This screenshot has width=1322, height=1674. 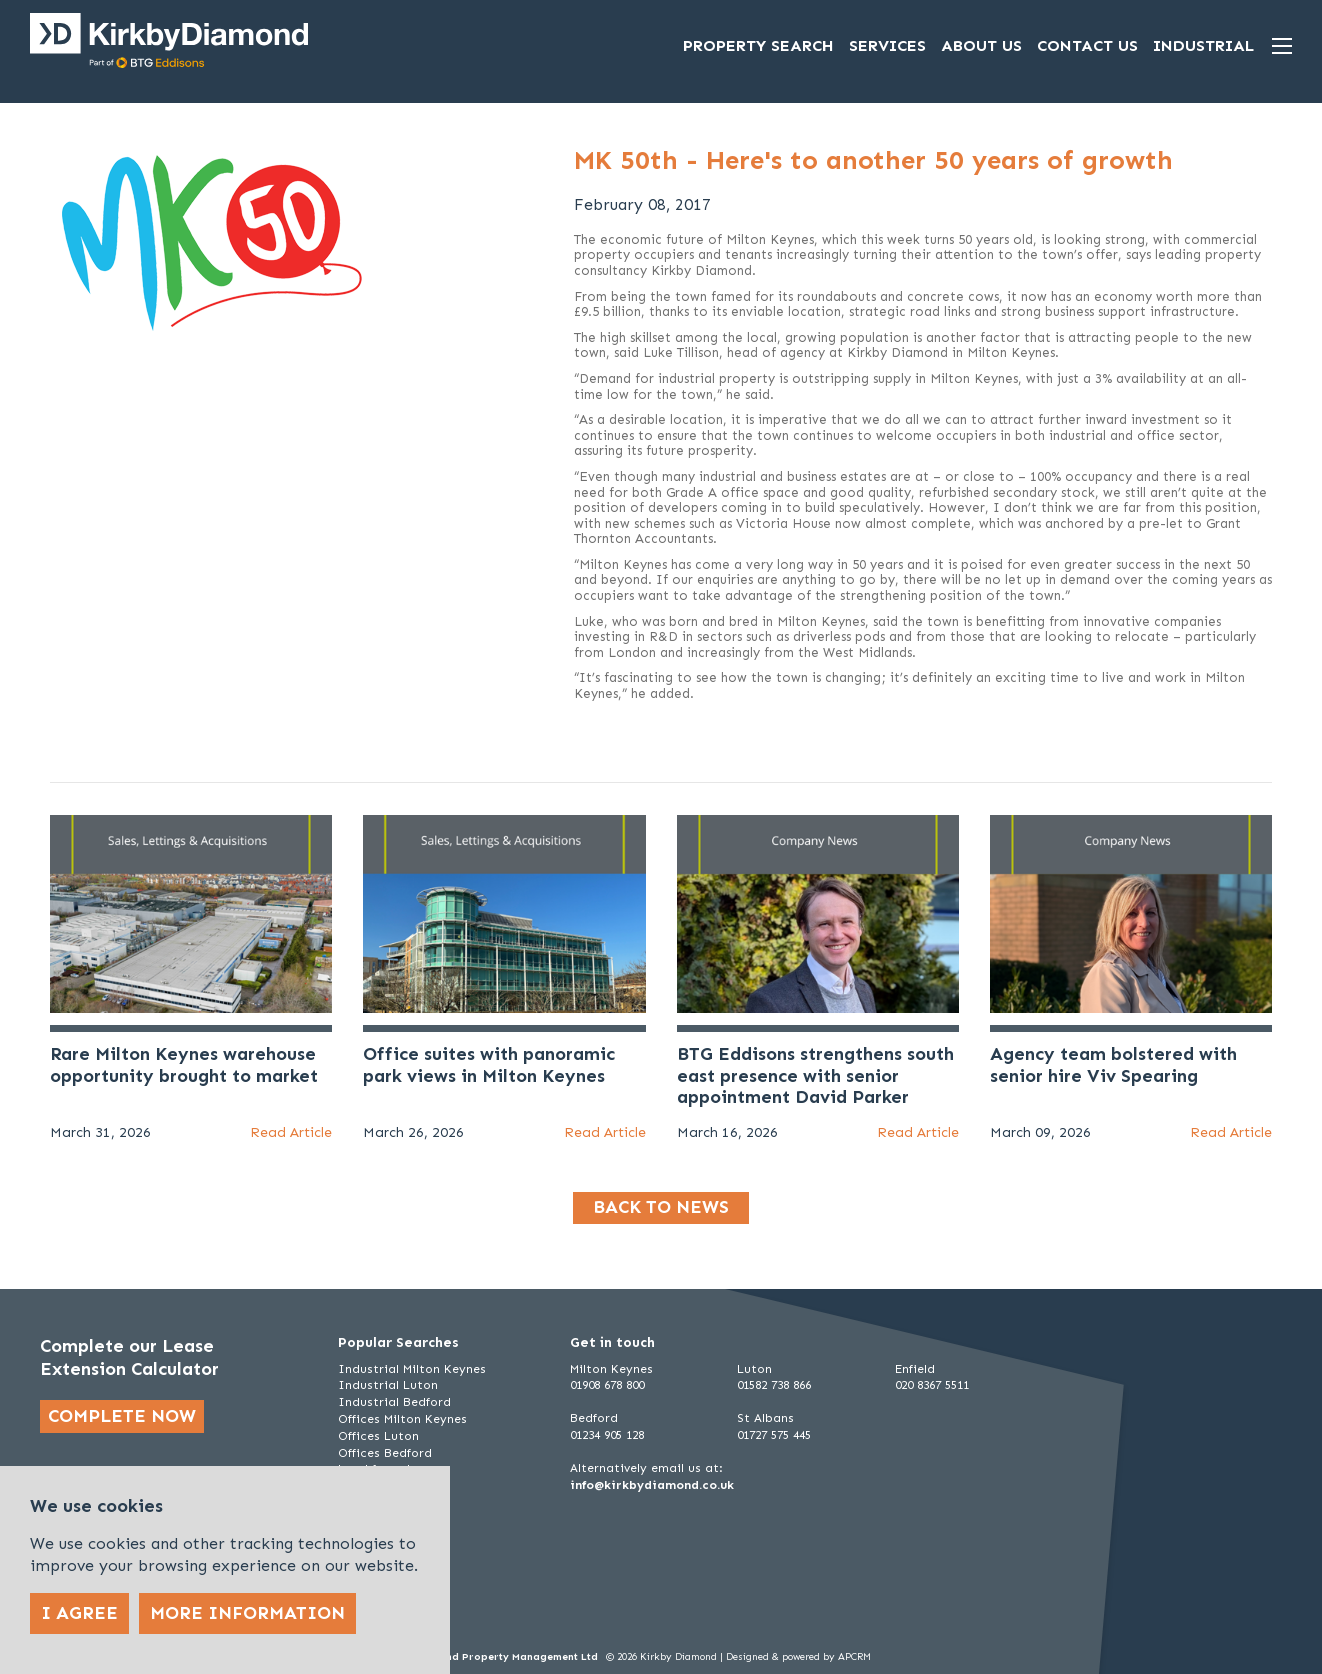 What do you see at coordinates (388, 1385) in the screenshot?
I see `Industrial Luton` at bounding box center [388, 1385].